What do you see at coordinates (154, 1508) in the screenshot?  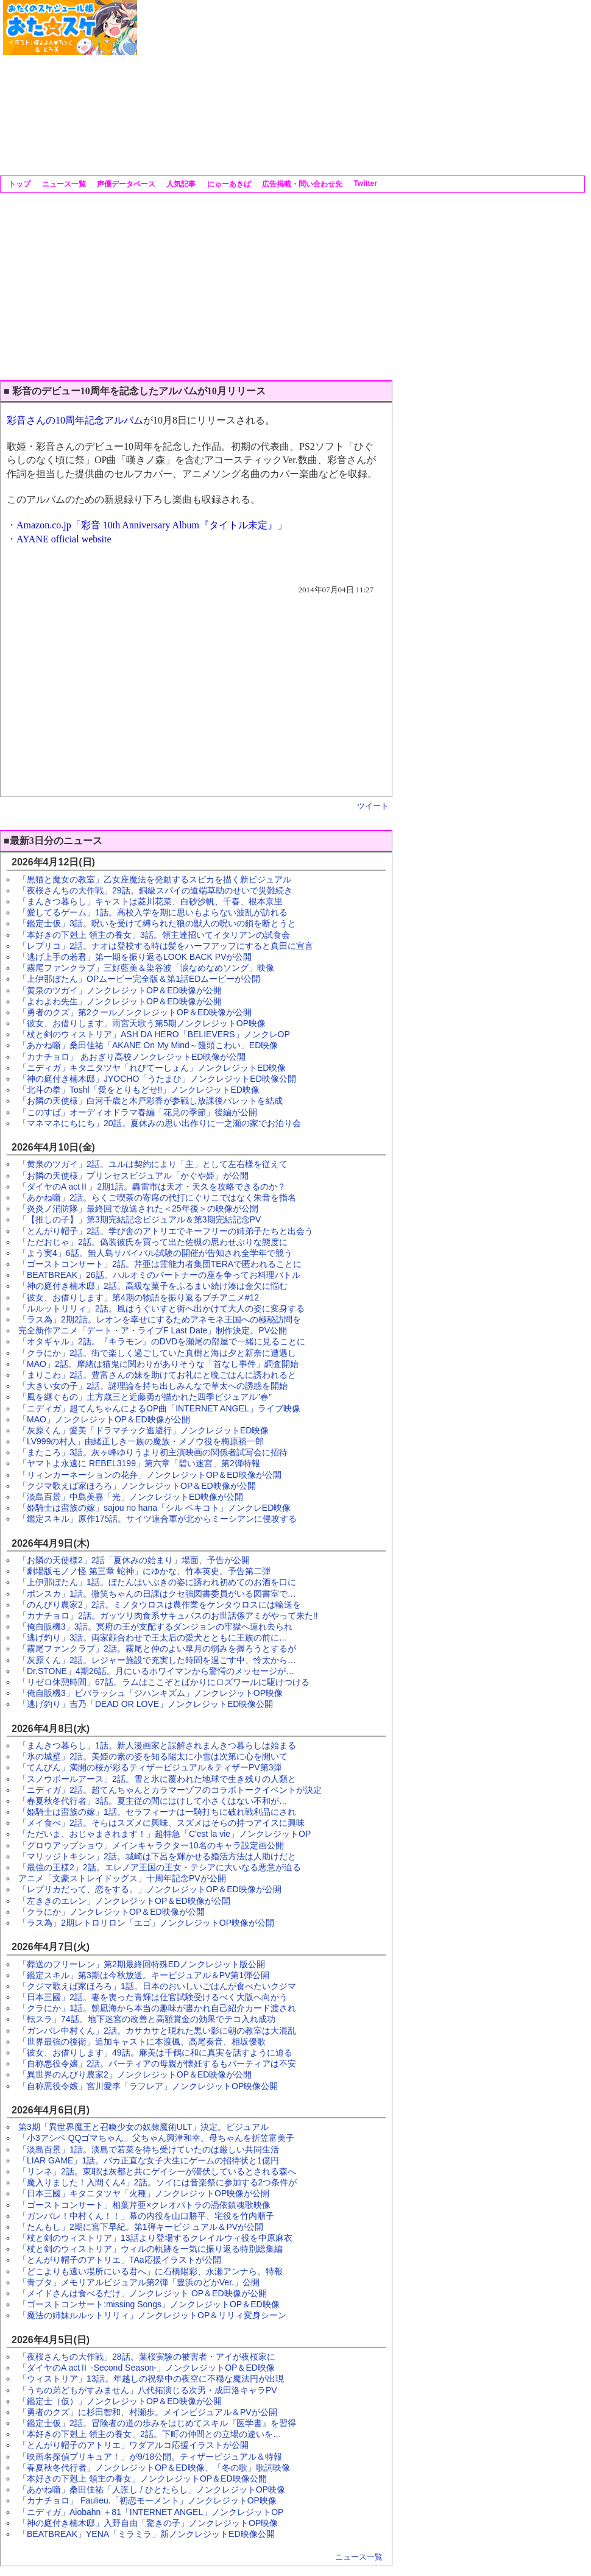 I see `「姫騎士は蛮族の嫁」sajou no hana「シル ベキコト」ノンクレED映像` at bounding box center [154, 1508].